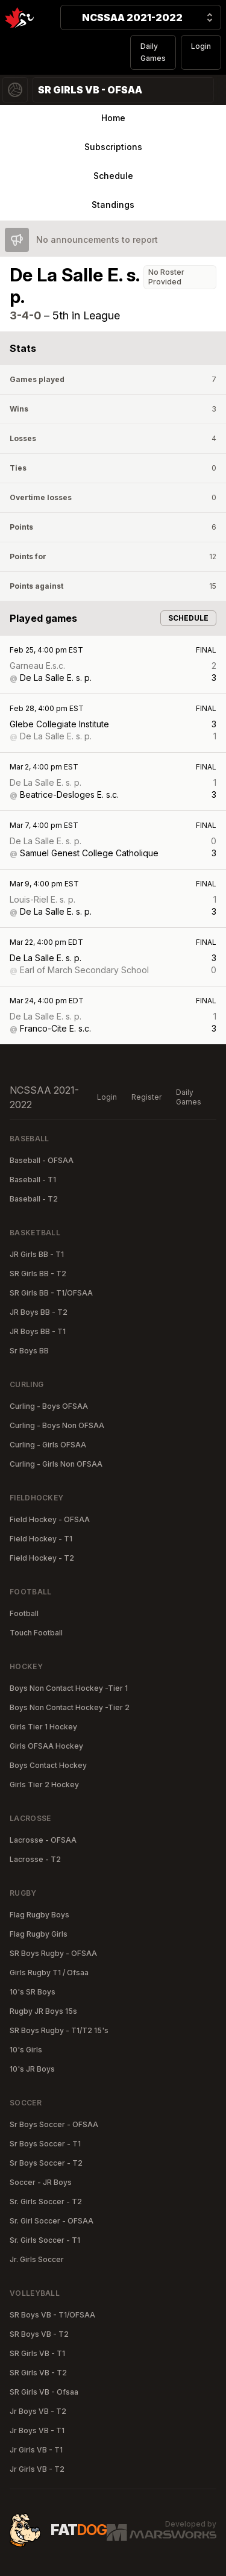 The image size is (226, 2576). I want to click on Lacrosse - OFSAA, so click(43, 1839).